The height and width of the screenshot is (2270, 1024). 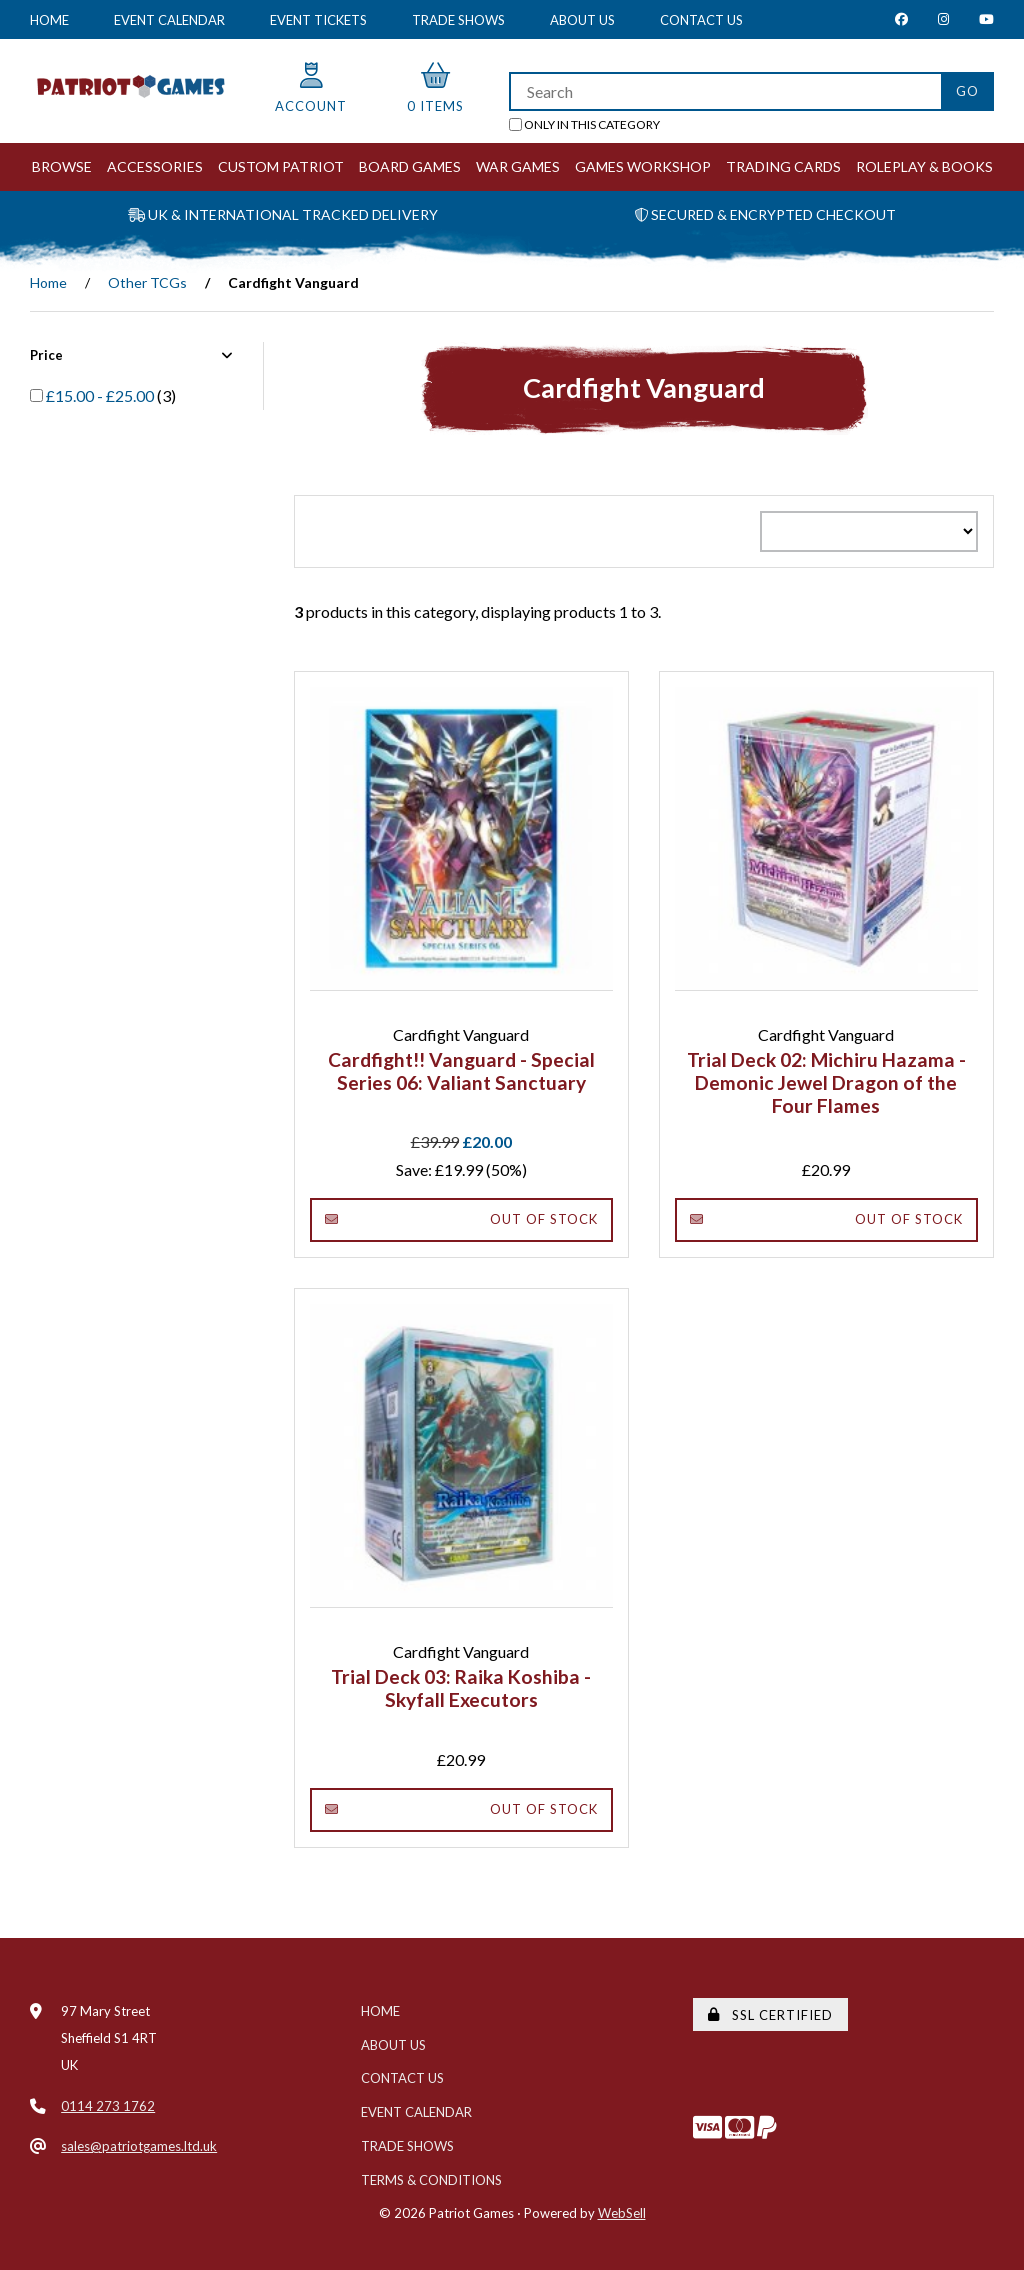 I want to click on Trial Deck 02: Michiru Hazama - Demonic Jewel Dragon of the Four Flames, so click(x=826, y=1082).